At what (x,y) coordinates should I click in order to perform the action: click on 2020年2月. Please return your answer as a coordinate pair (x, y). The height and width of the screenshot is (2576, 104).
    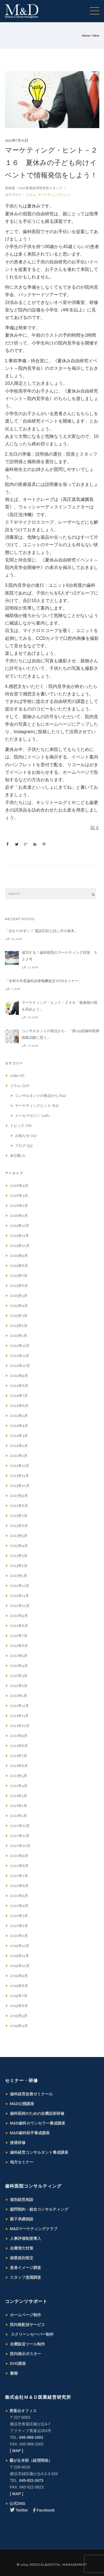
    Looking at the image, I should click on (19, 1926).